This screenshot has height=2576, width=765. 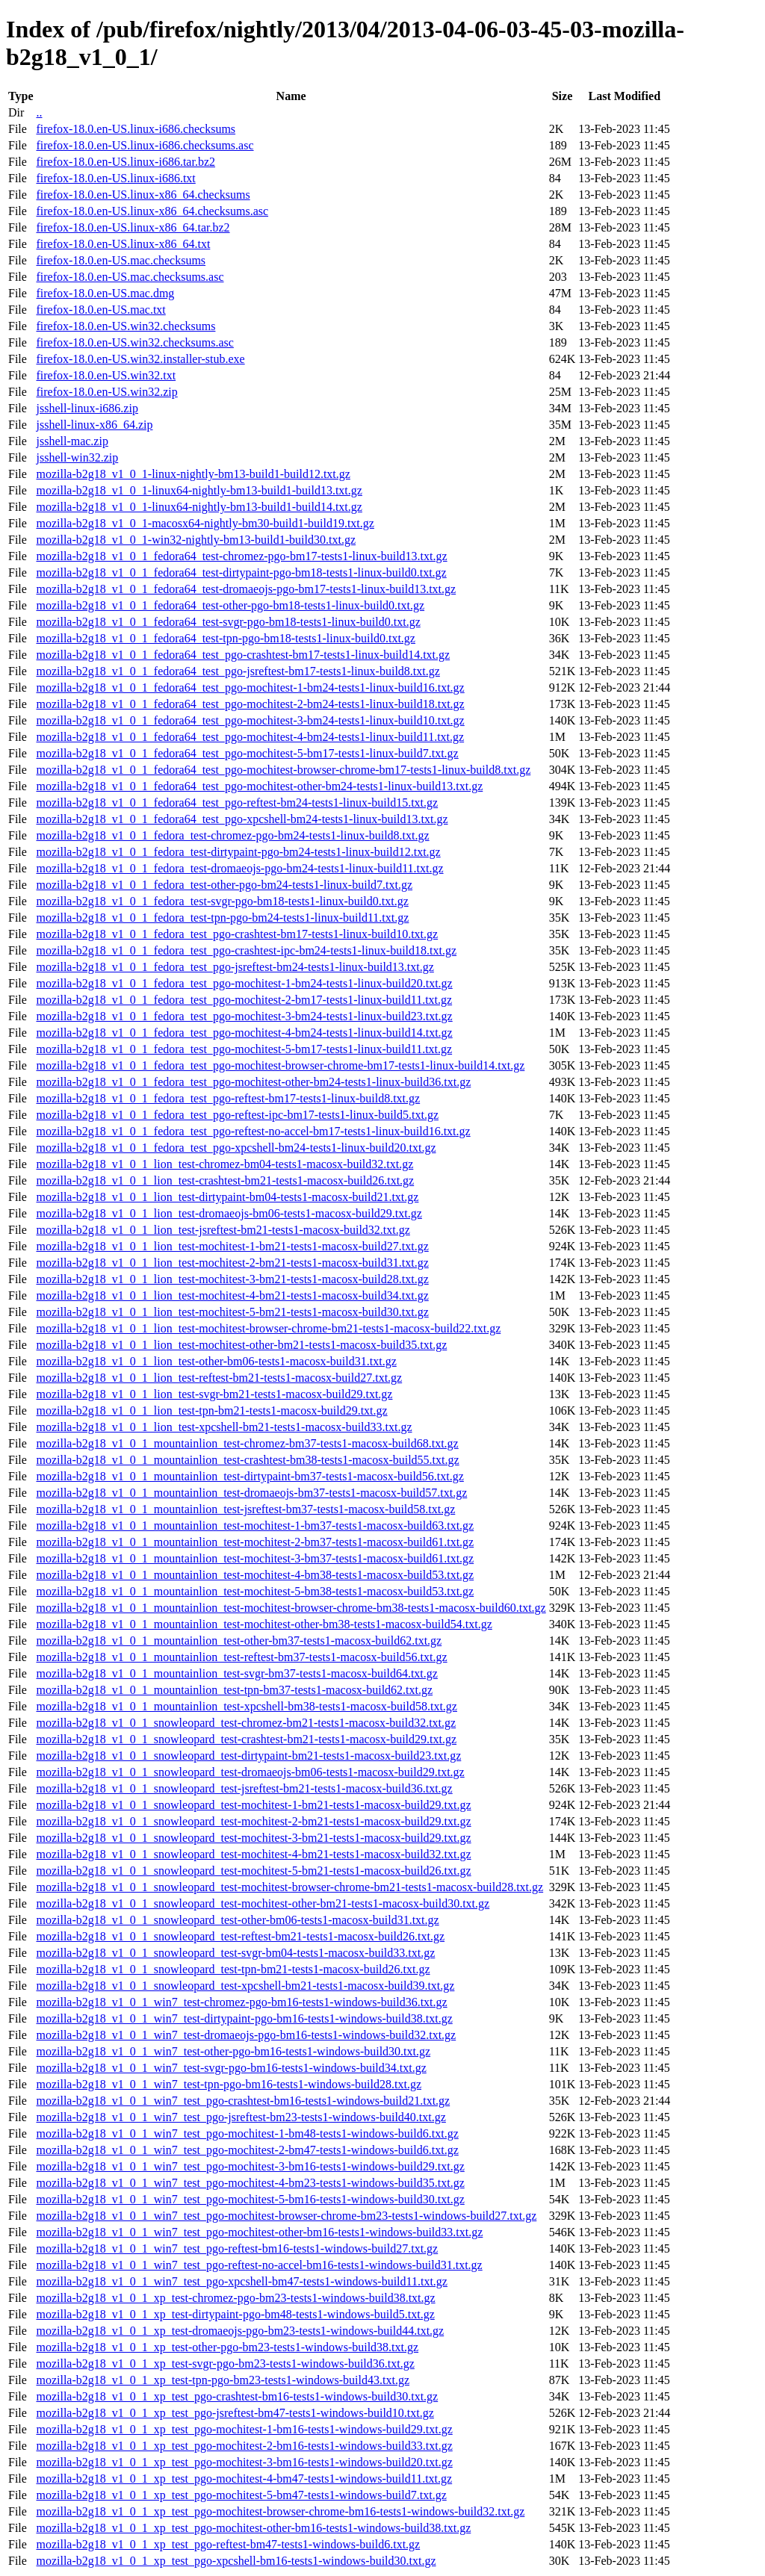 What do you see at coordinates (237, 2248) in the screenshot?
I see `mozilla-b2g18_v1_0_1_win7_test_pgo-reftest-bm16-tests1-windows-build27.txt.gz` at bounding box center [237, 2248].